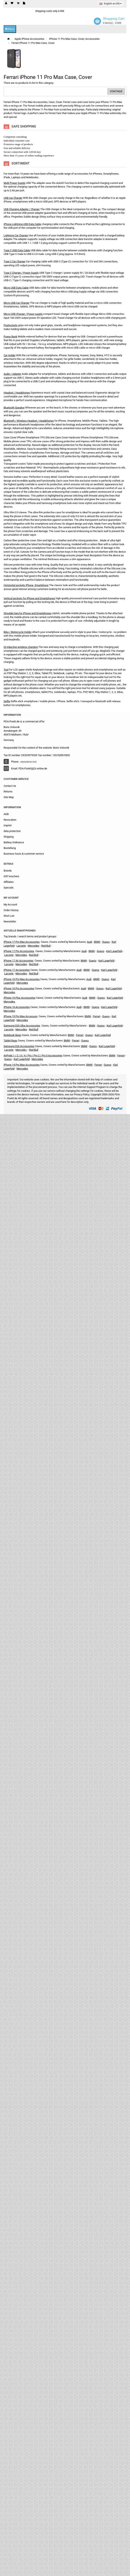 Image resolution: width=130 pixels, height=2576 pixels. I want to click on Bestellung, so click(10, 848).